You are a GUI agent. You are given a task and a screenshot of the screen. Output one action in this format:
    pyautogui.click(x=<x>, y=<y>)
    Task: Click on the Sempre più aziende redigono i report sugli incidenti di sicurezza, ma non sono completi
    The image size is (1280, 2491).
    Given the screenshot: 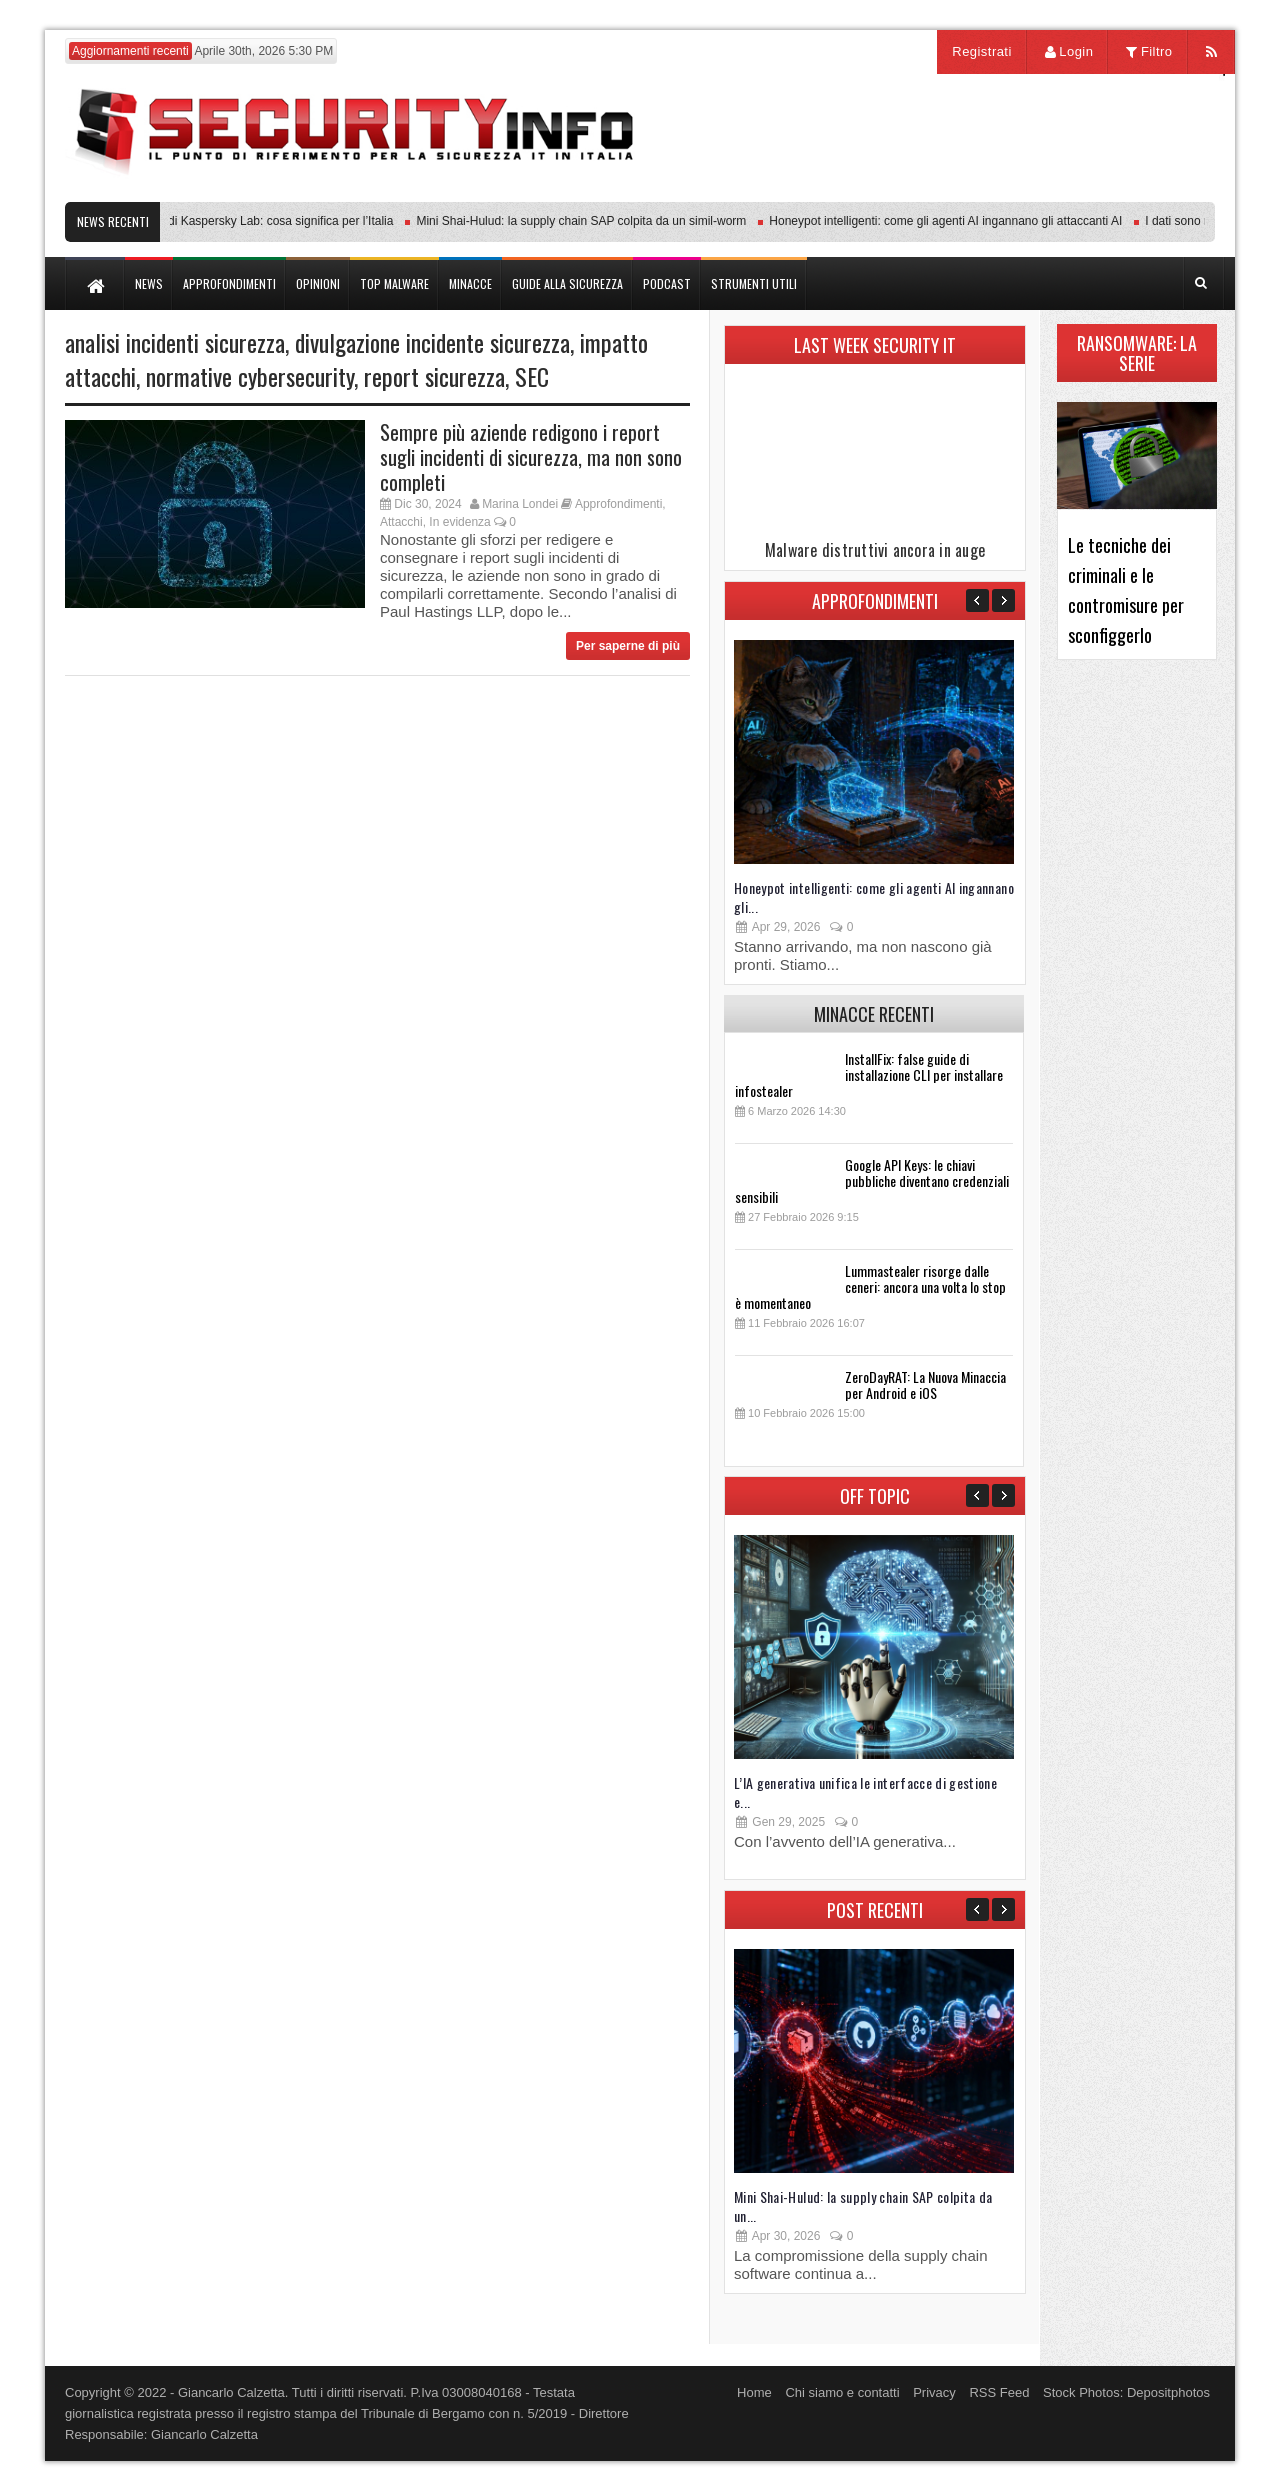 What is the action you would take?
    pyautogui.click(x=531, y=457)
    